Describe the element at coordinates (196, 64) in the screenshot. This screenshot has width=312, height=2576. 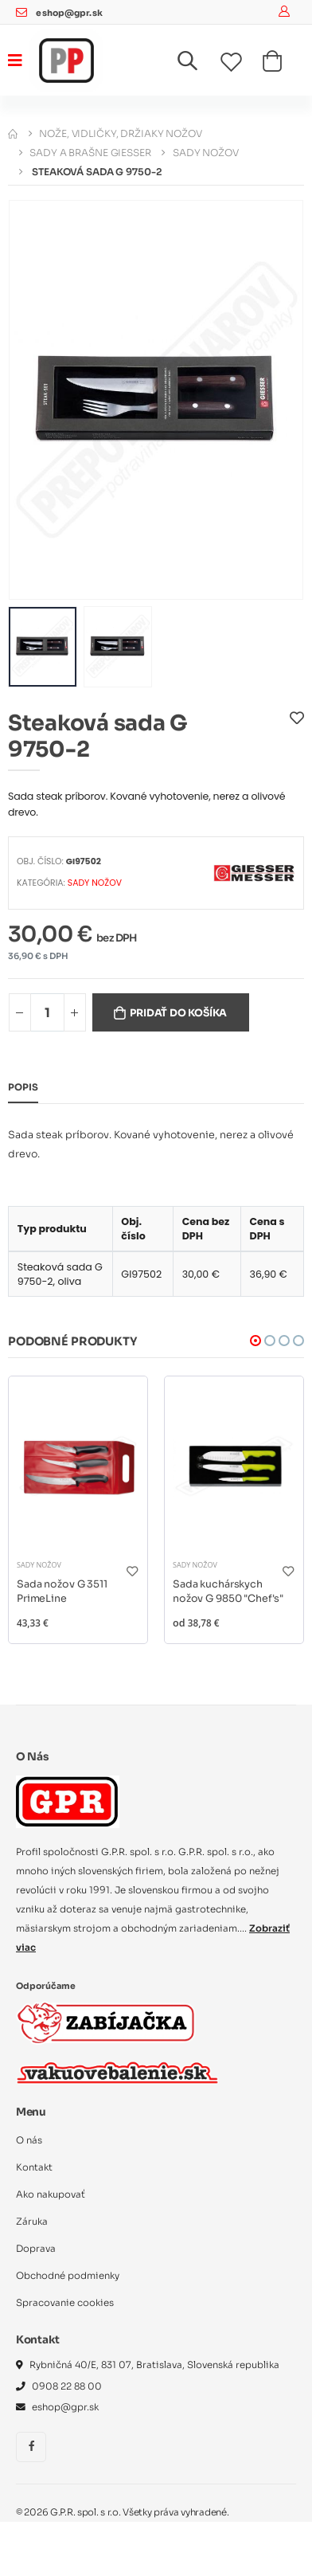
I see `[button]` at that location.